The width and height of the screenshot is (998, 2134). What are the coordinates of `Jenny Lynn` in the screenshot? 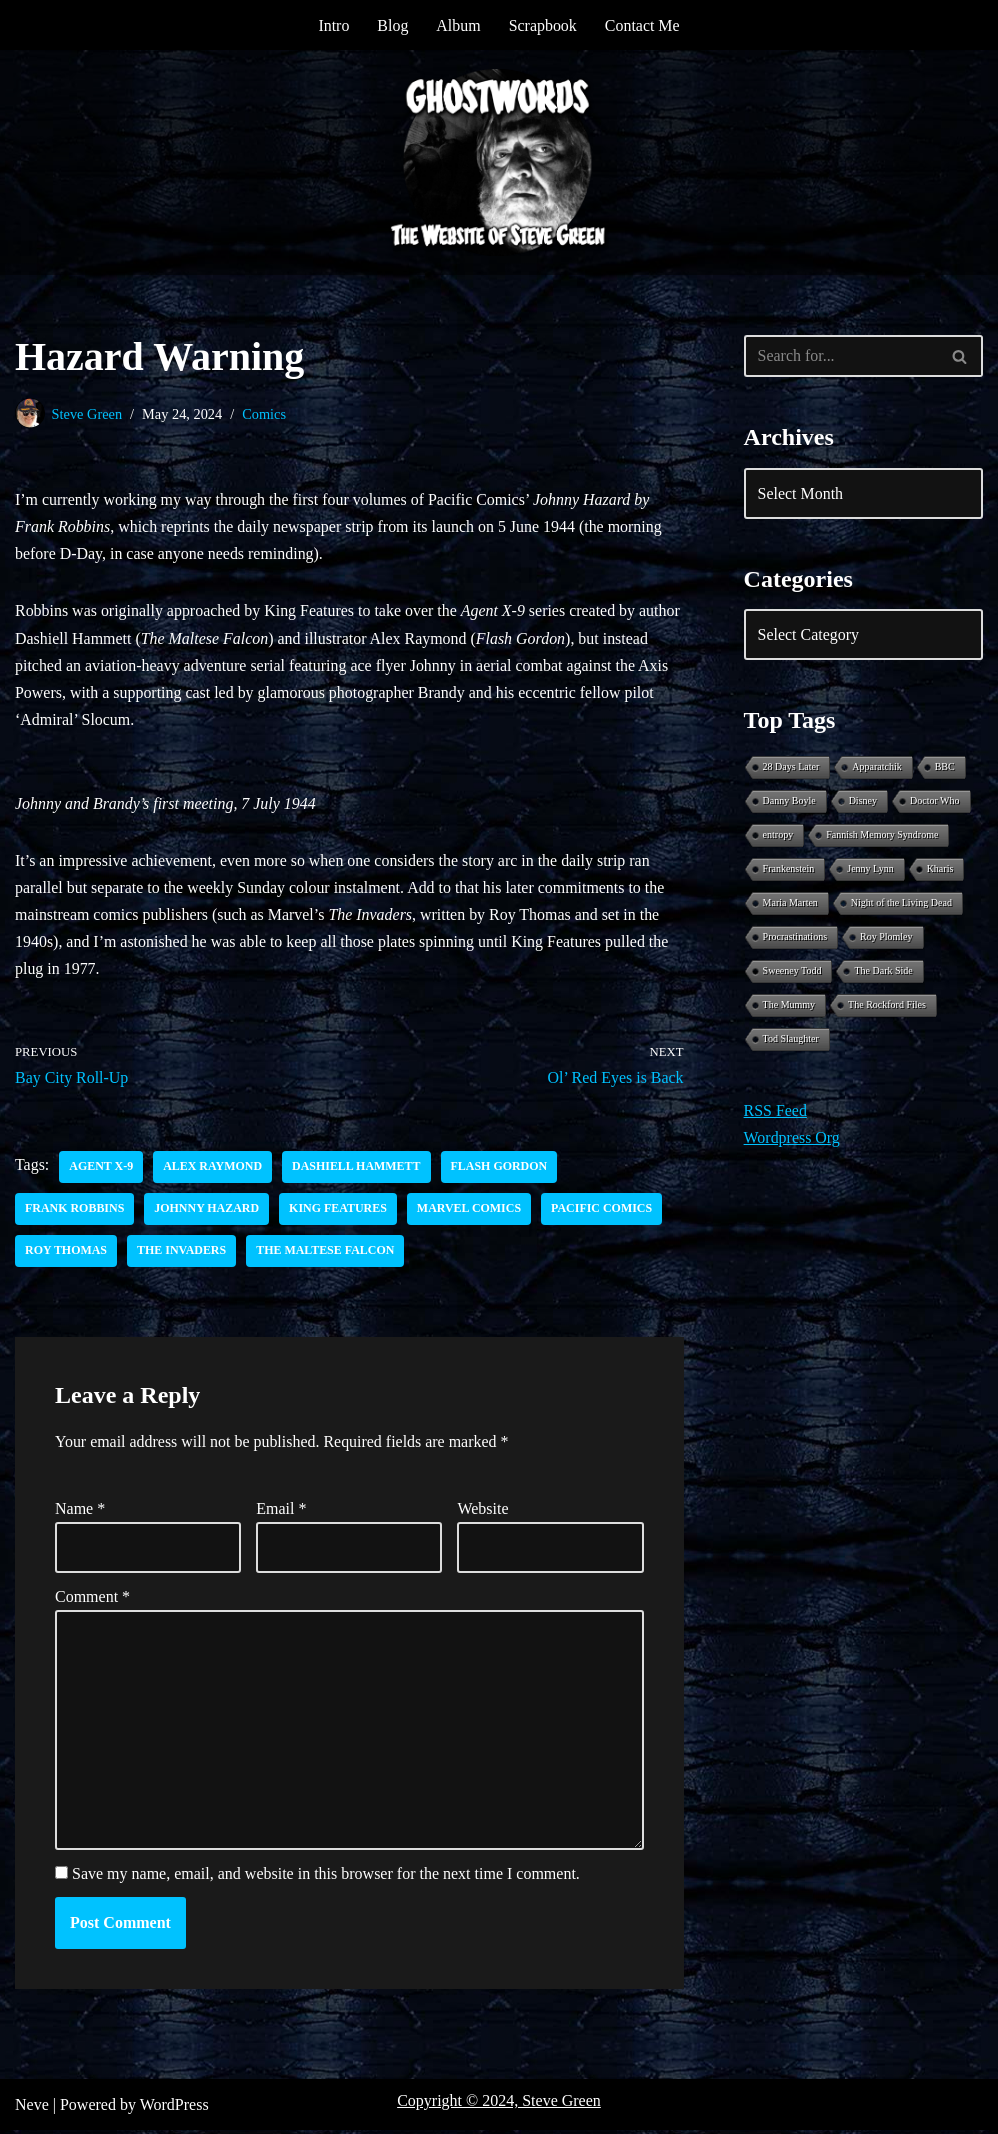 It's located at (870, 869).